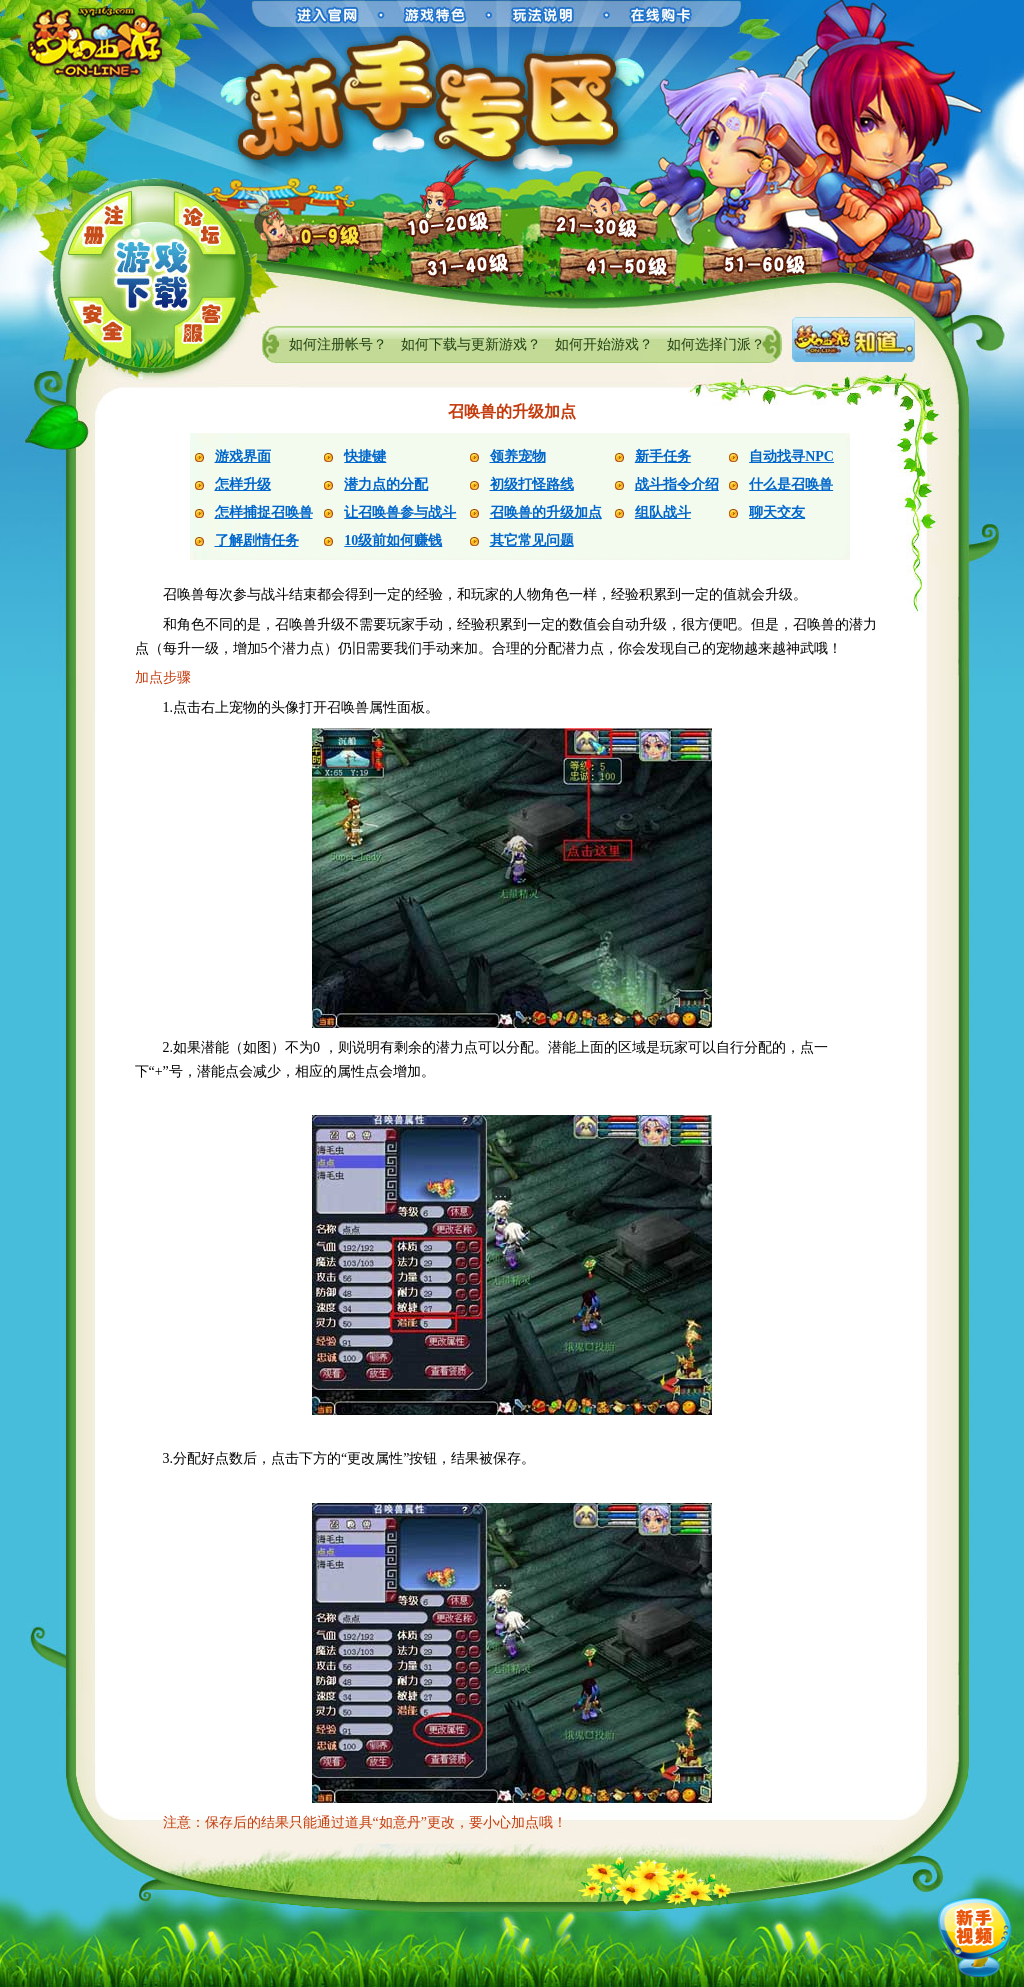 The image size is (1024, 1987). Describe the element at coordinates (257, 540) in the screenshot. I see `了解剧情任务` at that location.